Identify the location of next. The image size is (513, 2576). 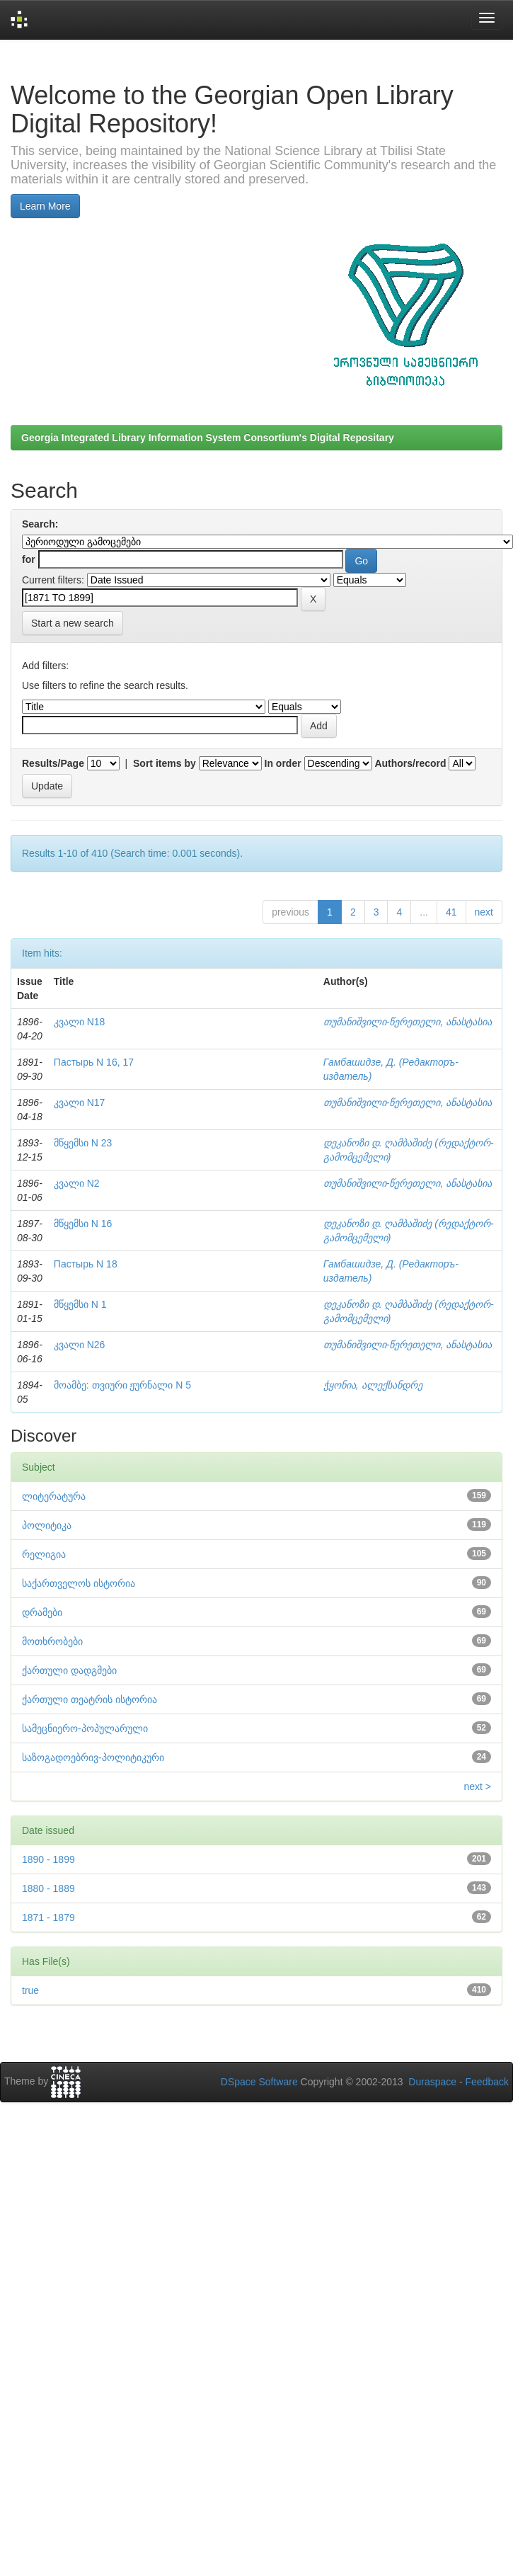
(484, 912).